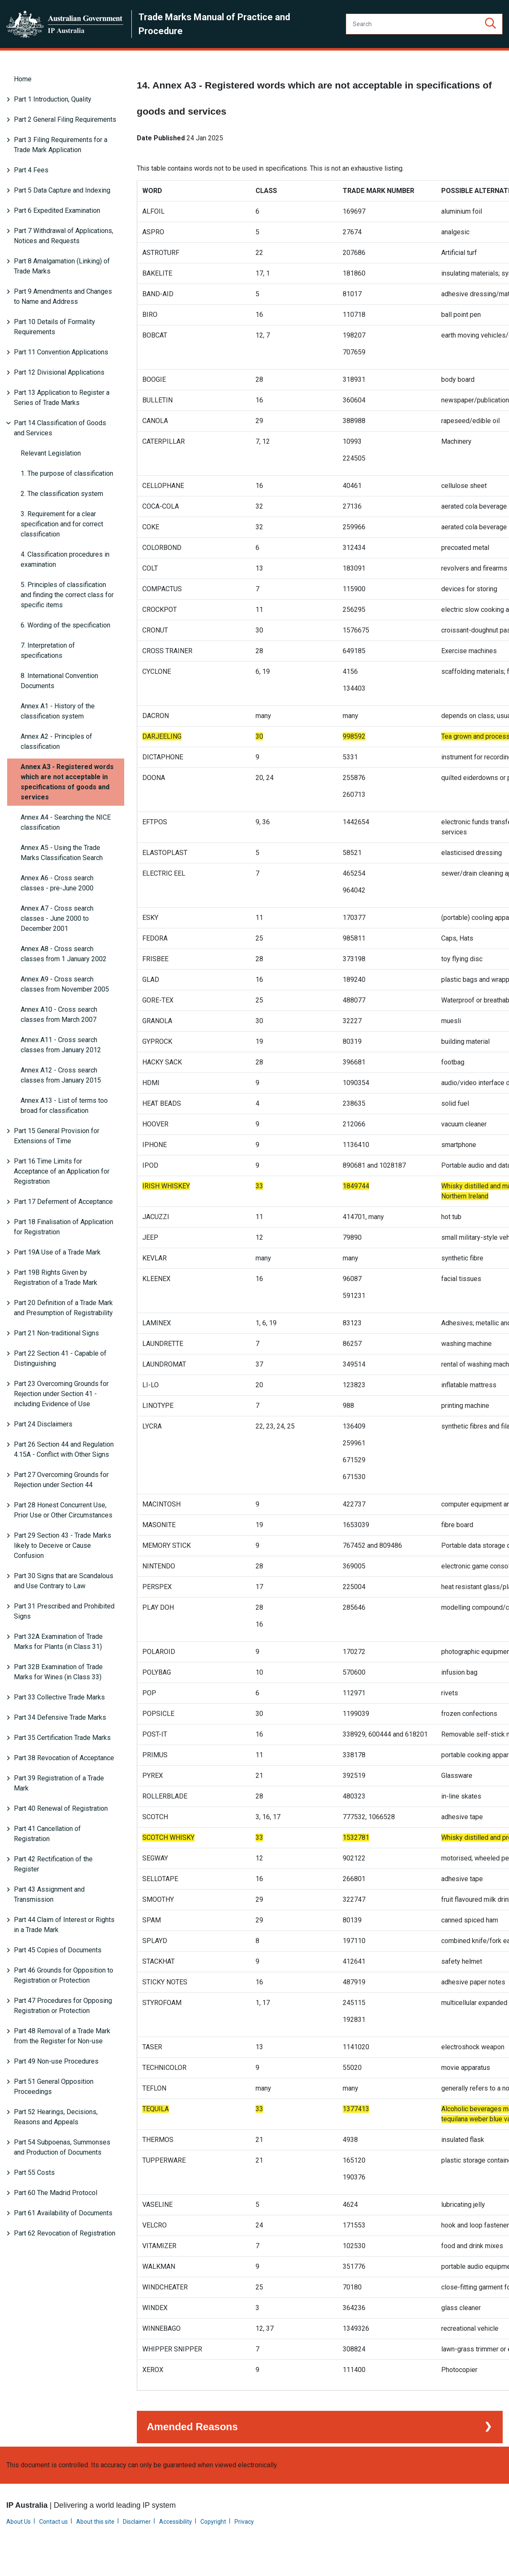 The image size is (509, 2576). What do you see at coordinates (65, 559) in the screenshot?
I see `4. Classification procedures in examination` at bounding box center [65, 559].